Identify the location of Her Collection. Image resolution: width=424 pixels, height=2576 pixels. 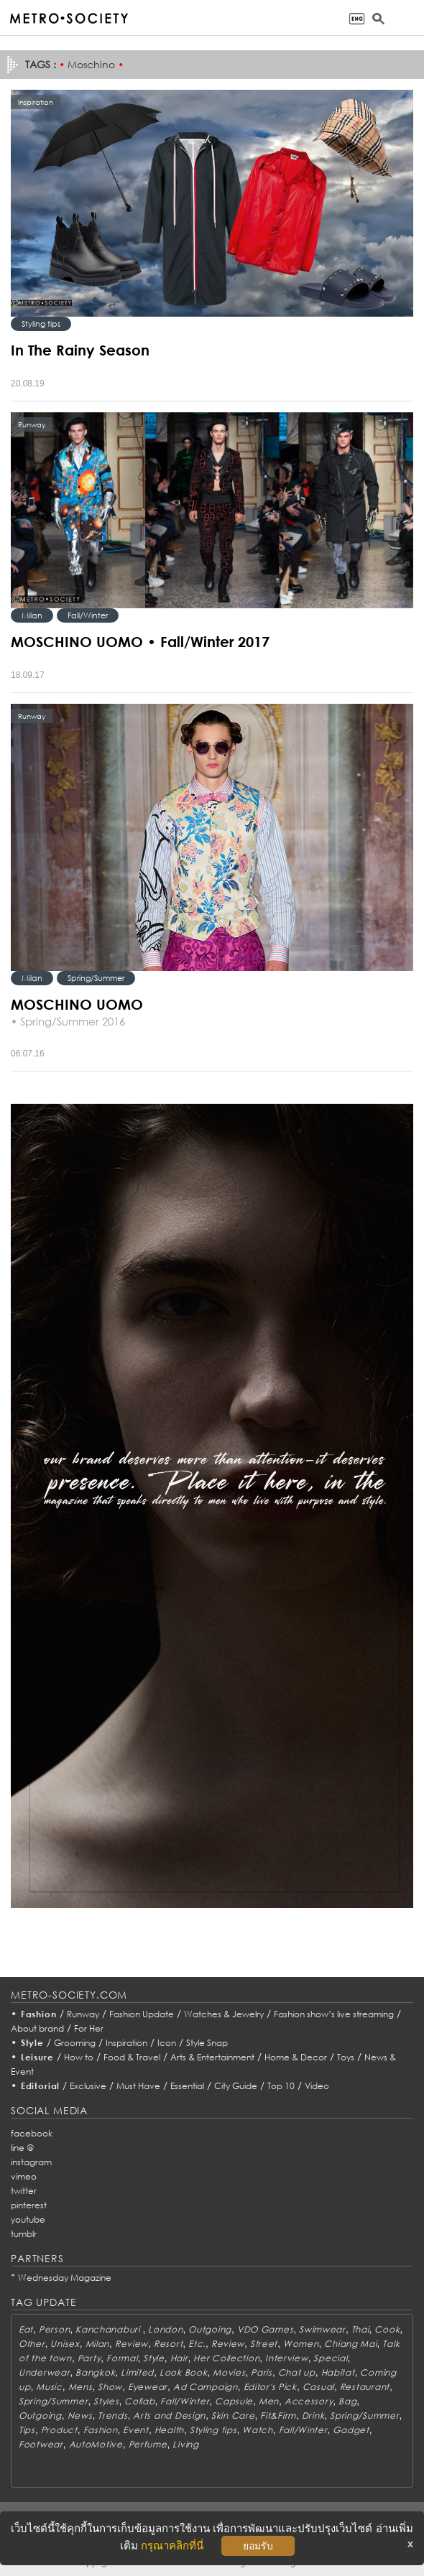
(226, 2358).